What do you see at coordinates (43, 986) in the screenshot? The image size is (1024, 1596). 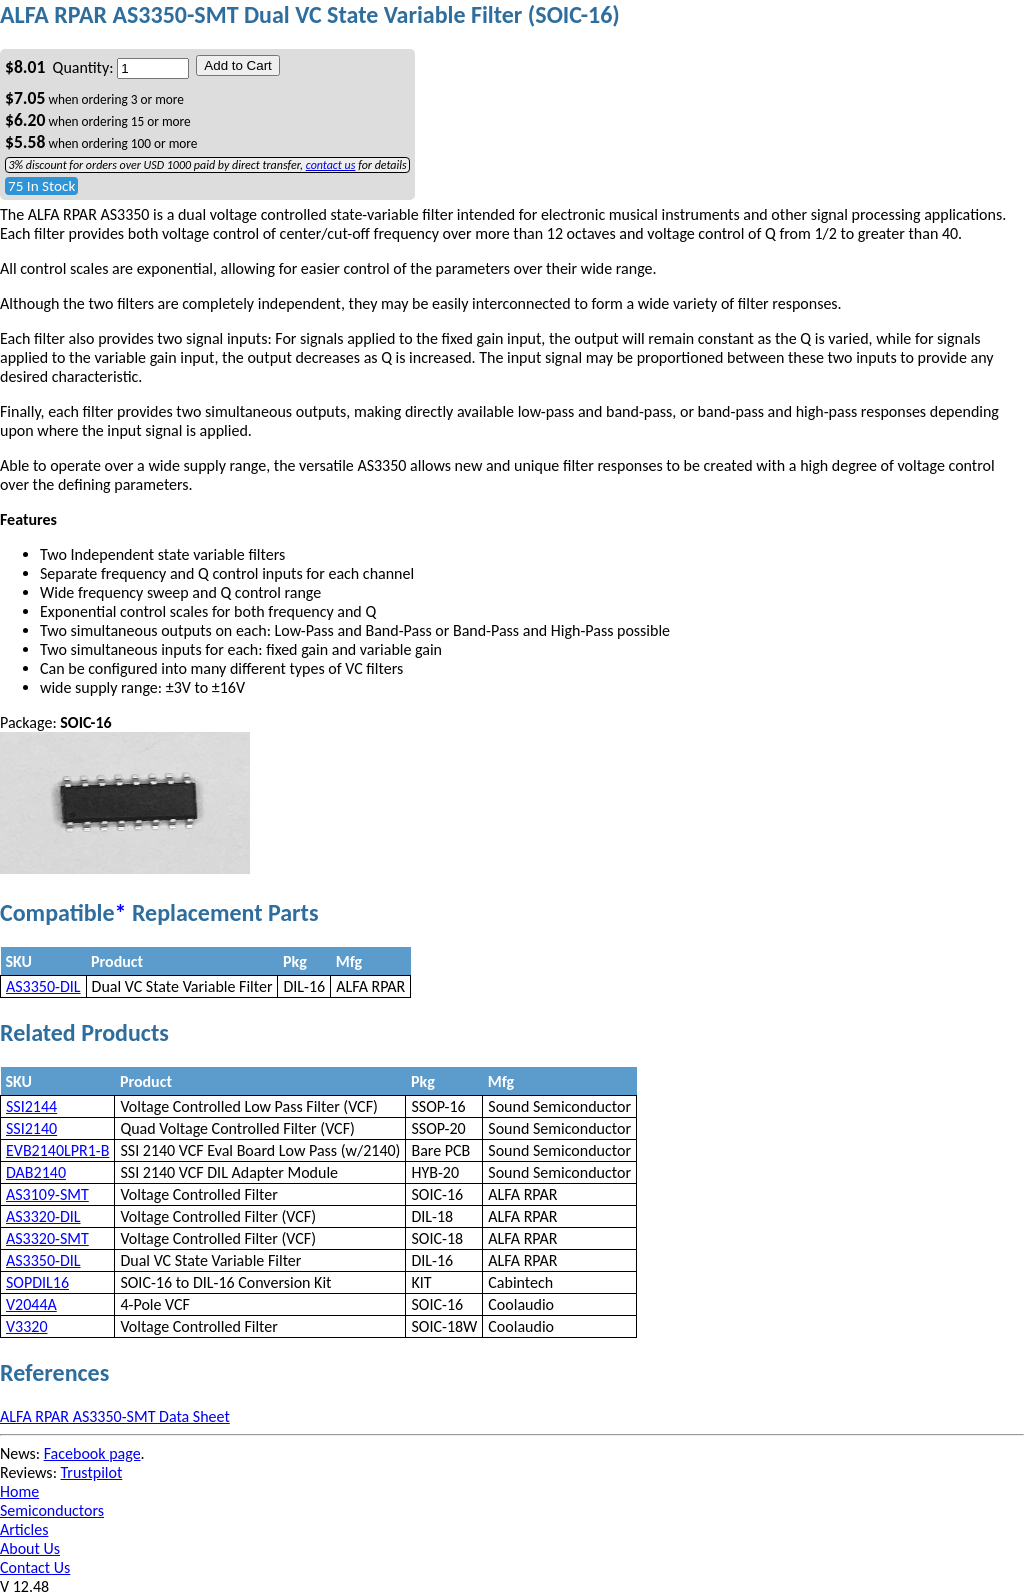 I see `AS3350-DIL` at bounding box center [43, 986].